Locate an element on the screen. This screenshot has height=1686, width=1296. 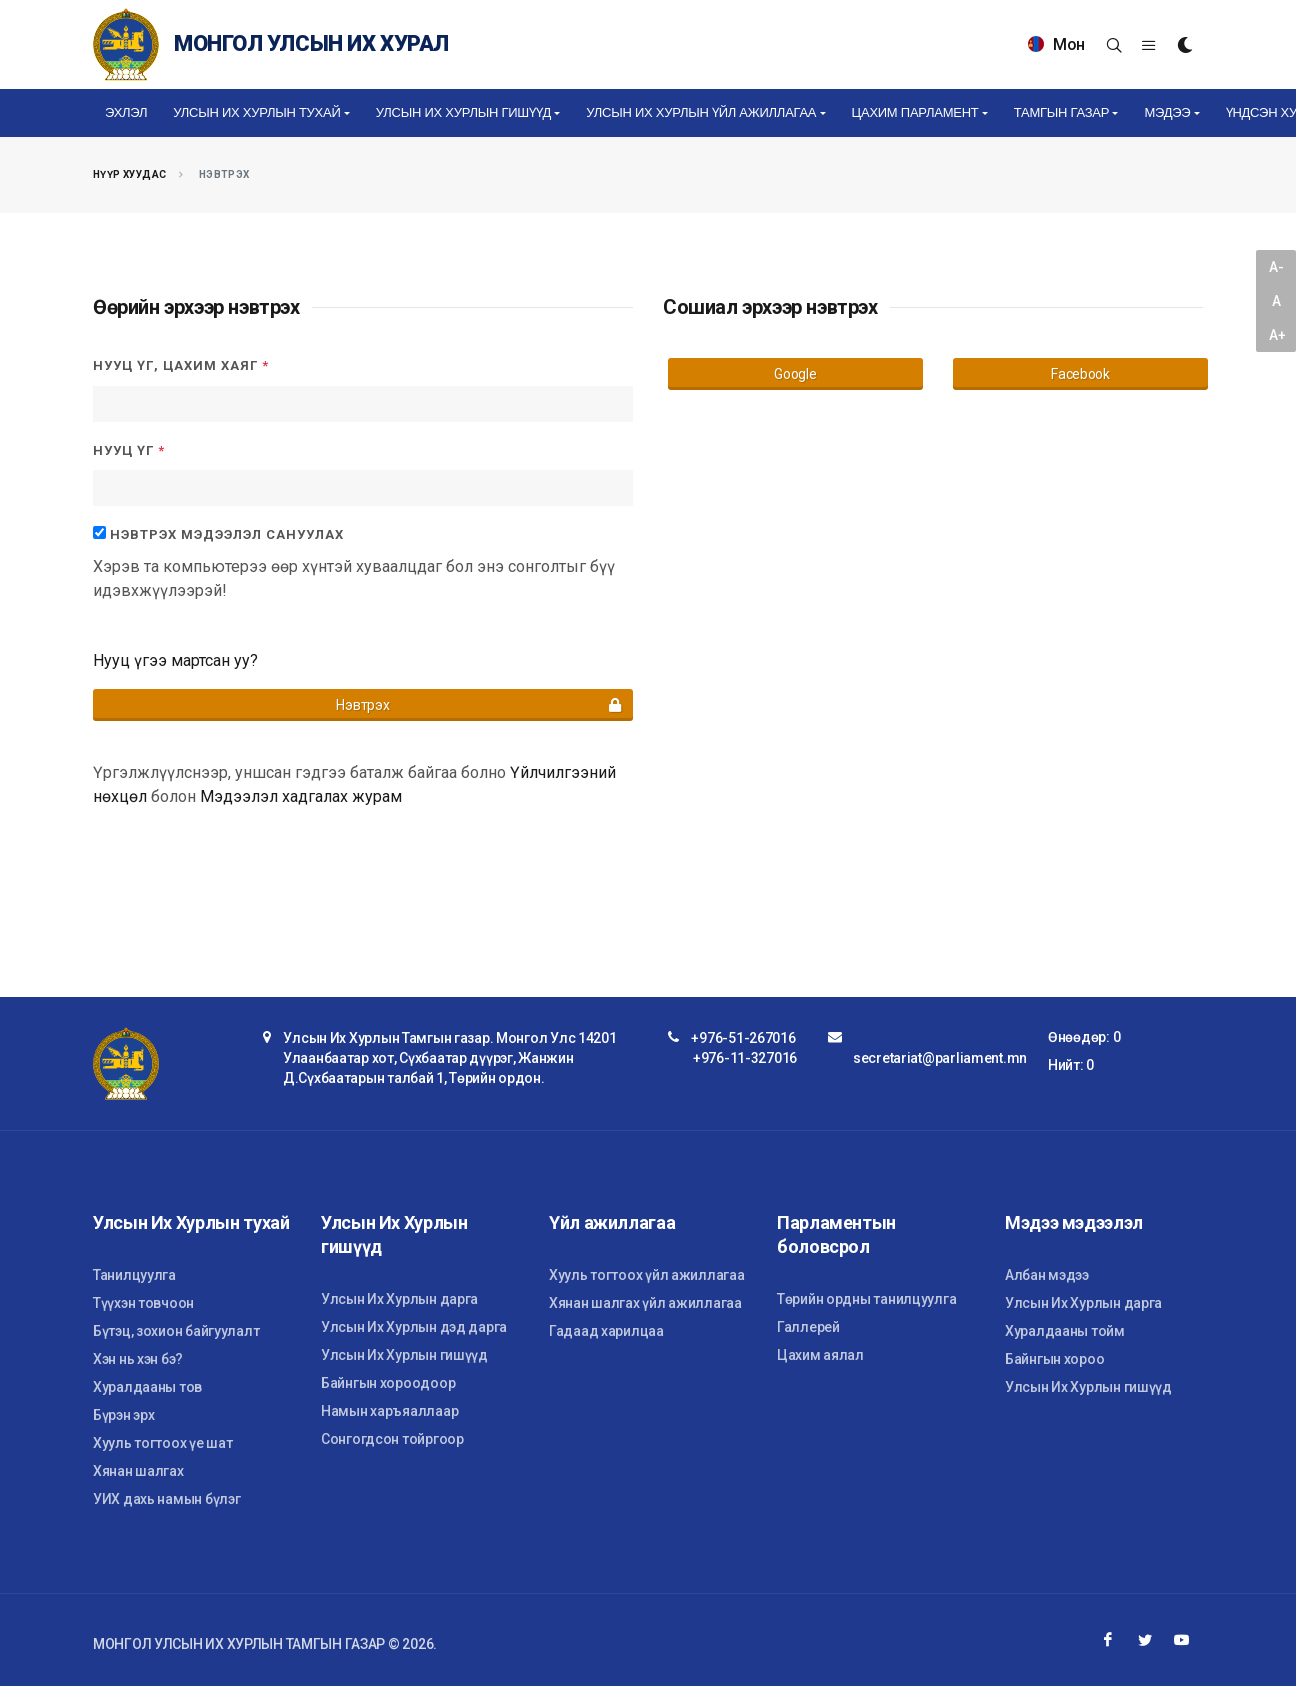
Хууль тогтоох үе шат is located at coordinates (162, 1443).